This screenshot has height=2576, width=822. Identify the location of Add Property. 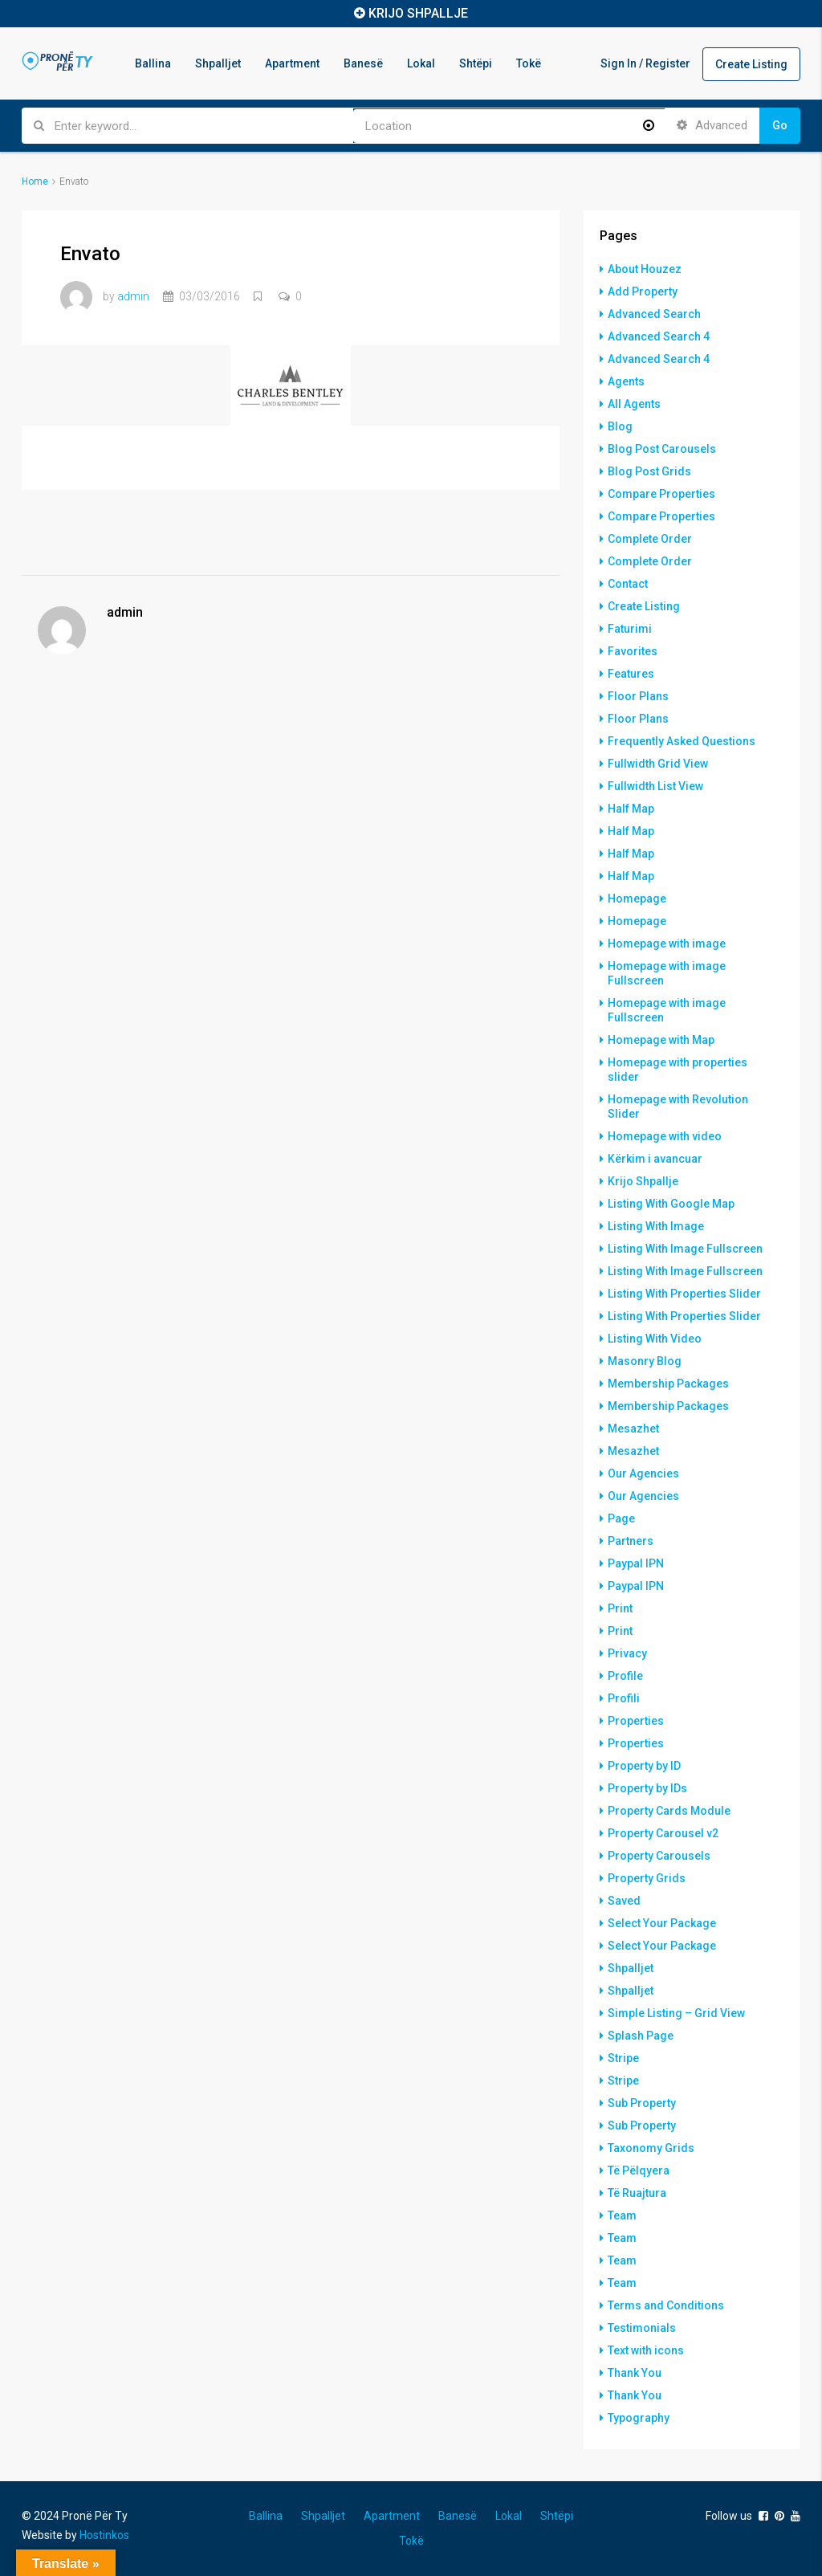
(643, 291).